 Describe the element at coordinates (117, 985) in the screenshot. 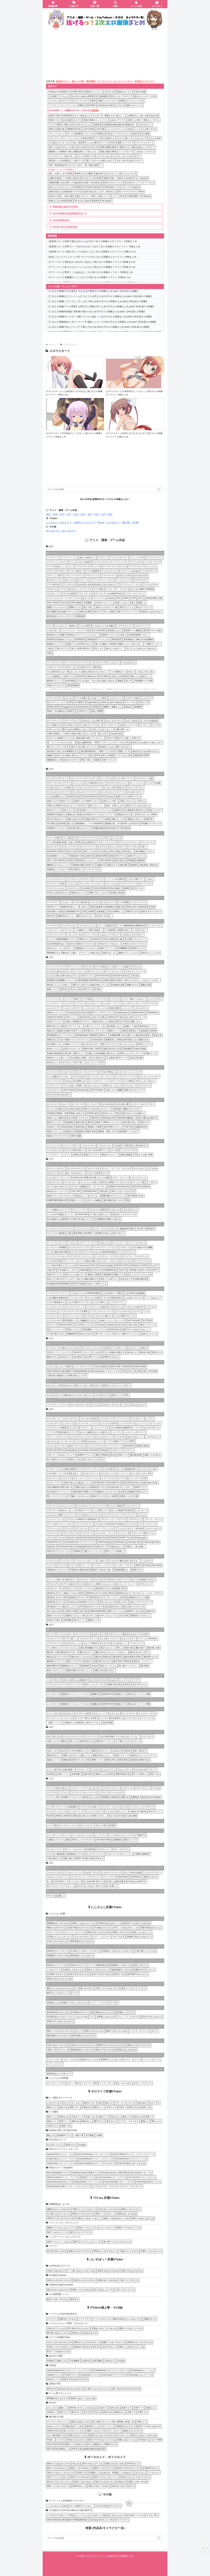

I see `斉木楠雄のψ難` at that location.